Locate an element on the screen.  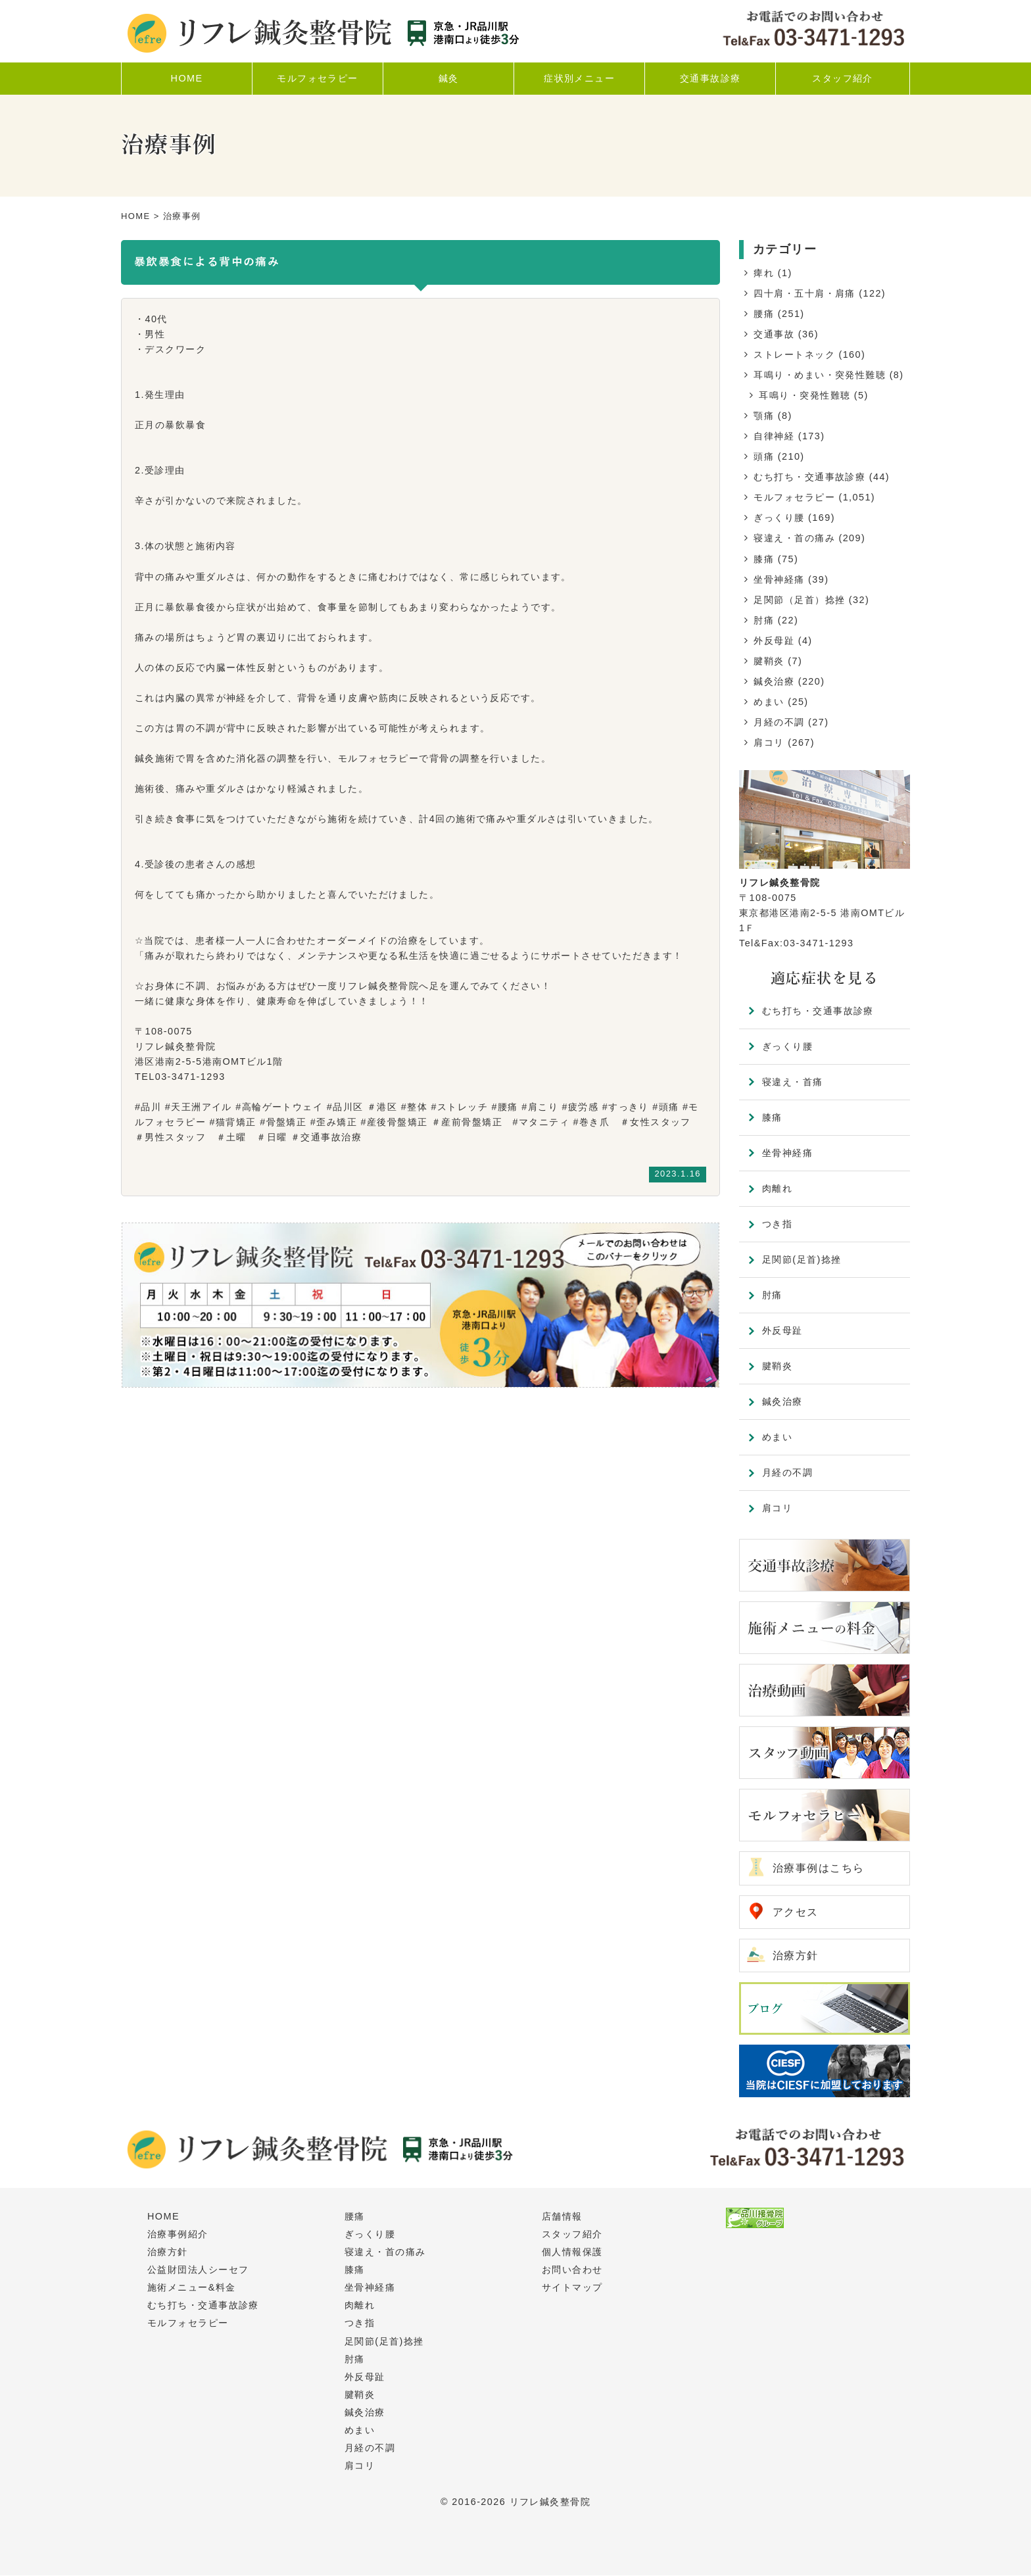
治療事例はこちら is located at coordinates (819, 1868).